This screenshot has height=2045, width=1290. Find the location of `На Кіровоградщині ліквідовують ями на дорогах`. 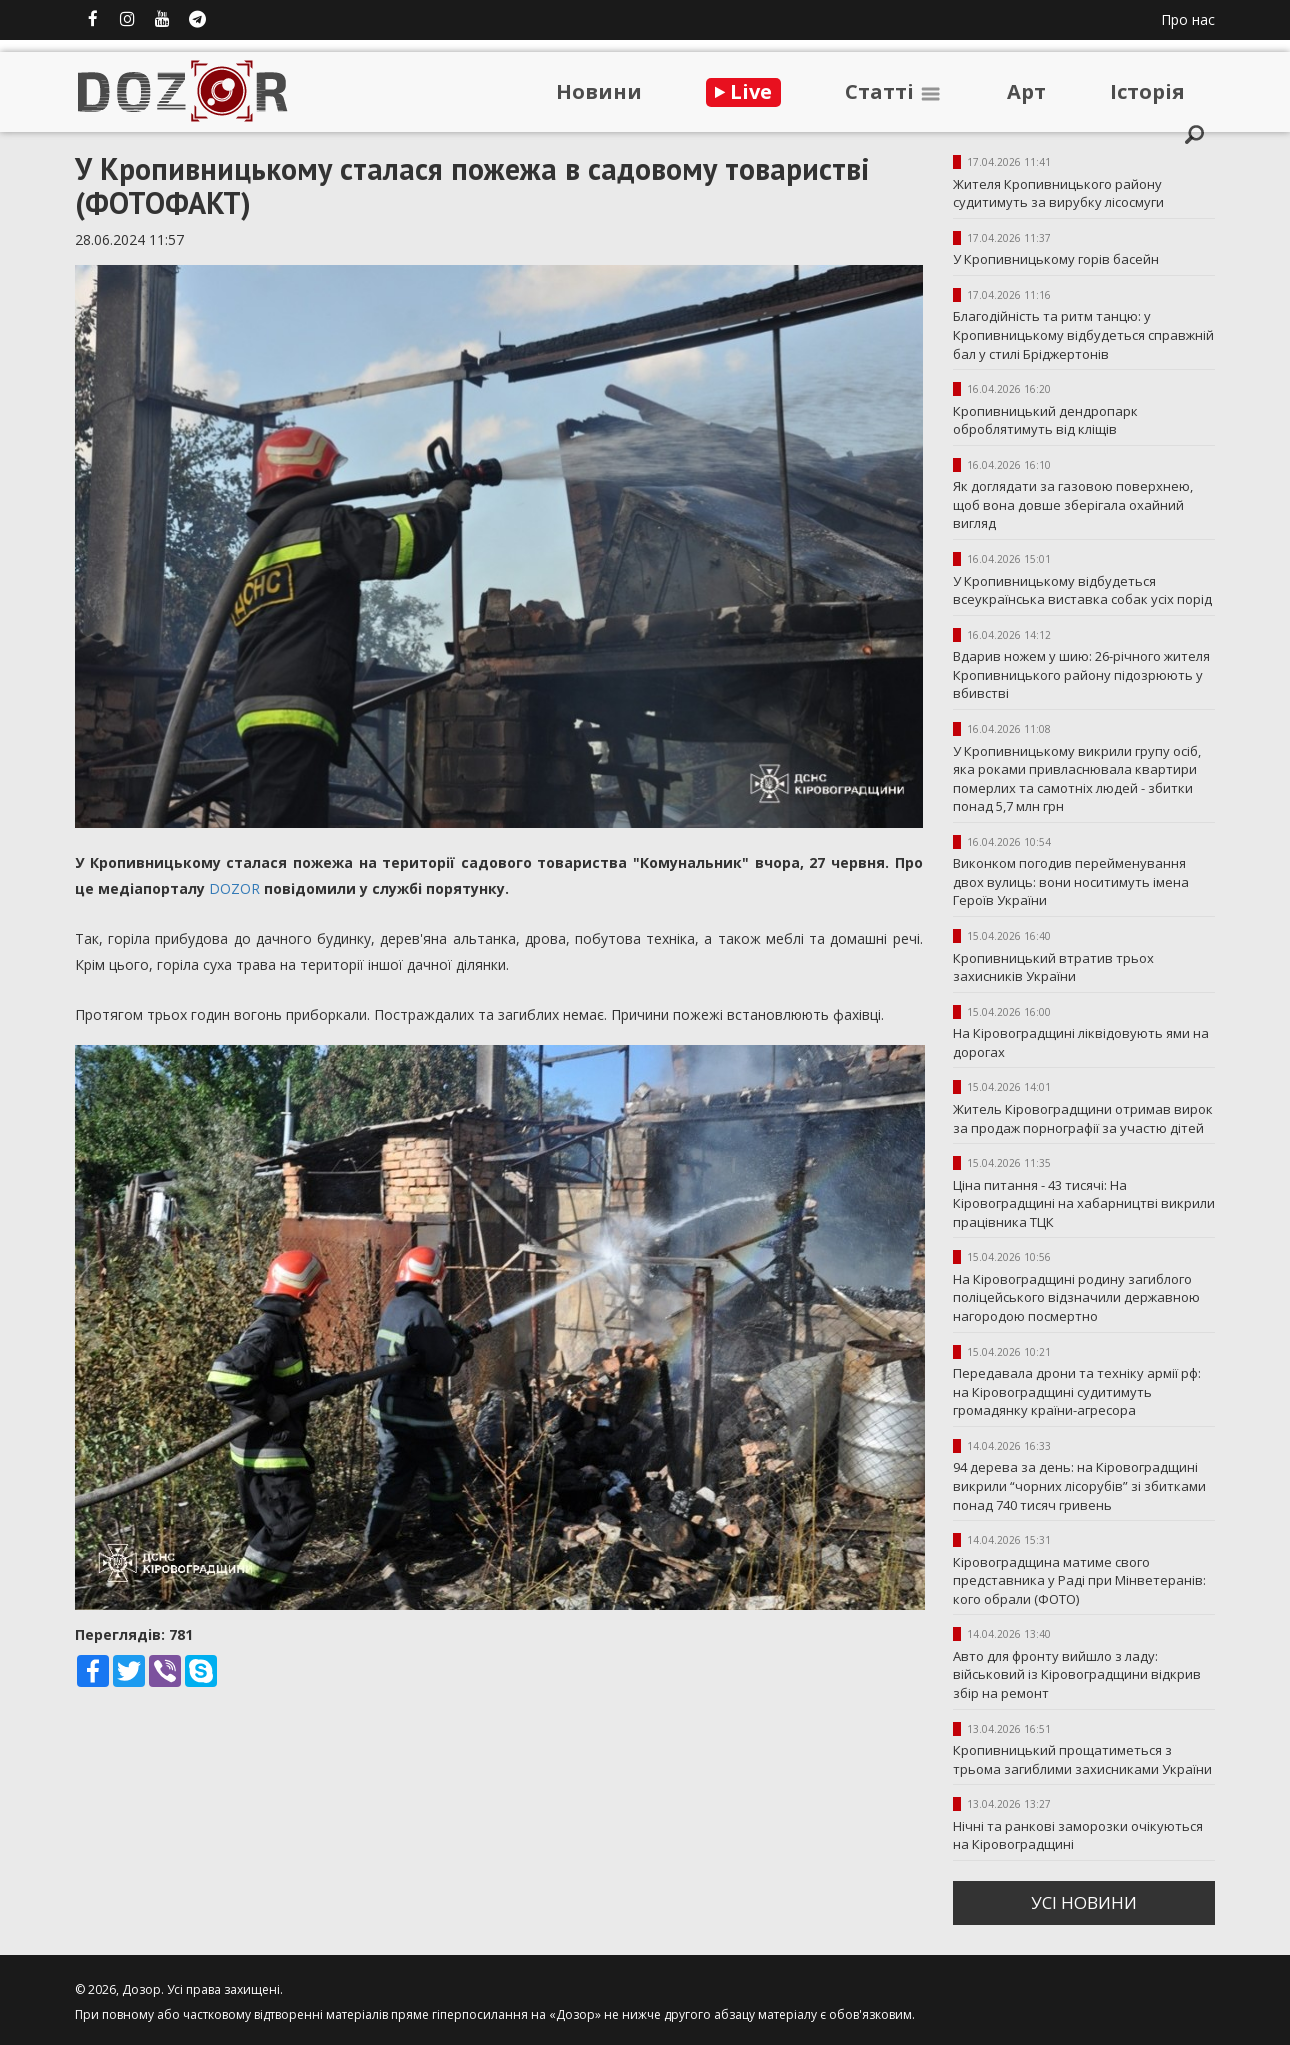

На Кіровоградщині ліквідовують ями на дорогах is located at coordinates (1081, 1042).